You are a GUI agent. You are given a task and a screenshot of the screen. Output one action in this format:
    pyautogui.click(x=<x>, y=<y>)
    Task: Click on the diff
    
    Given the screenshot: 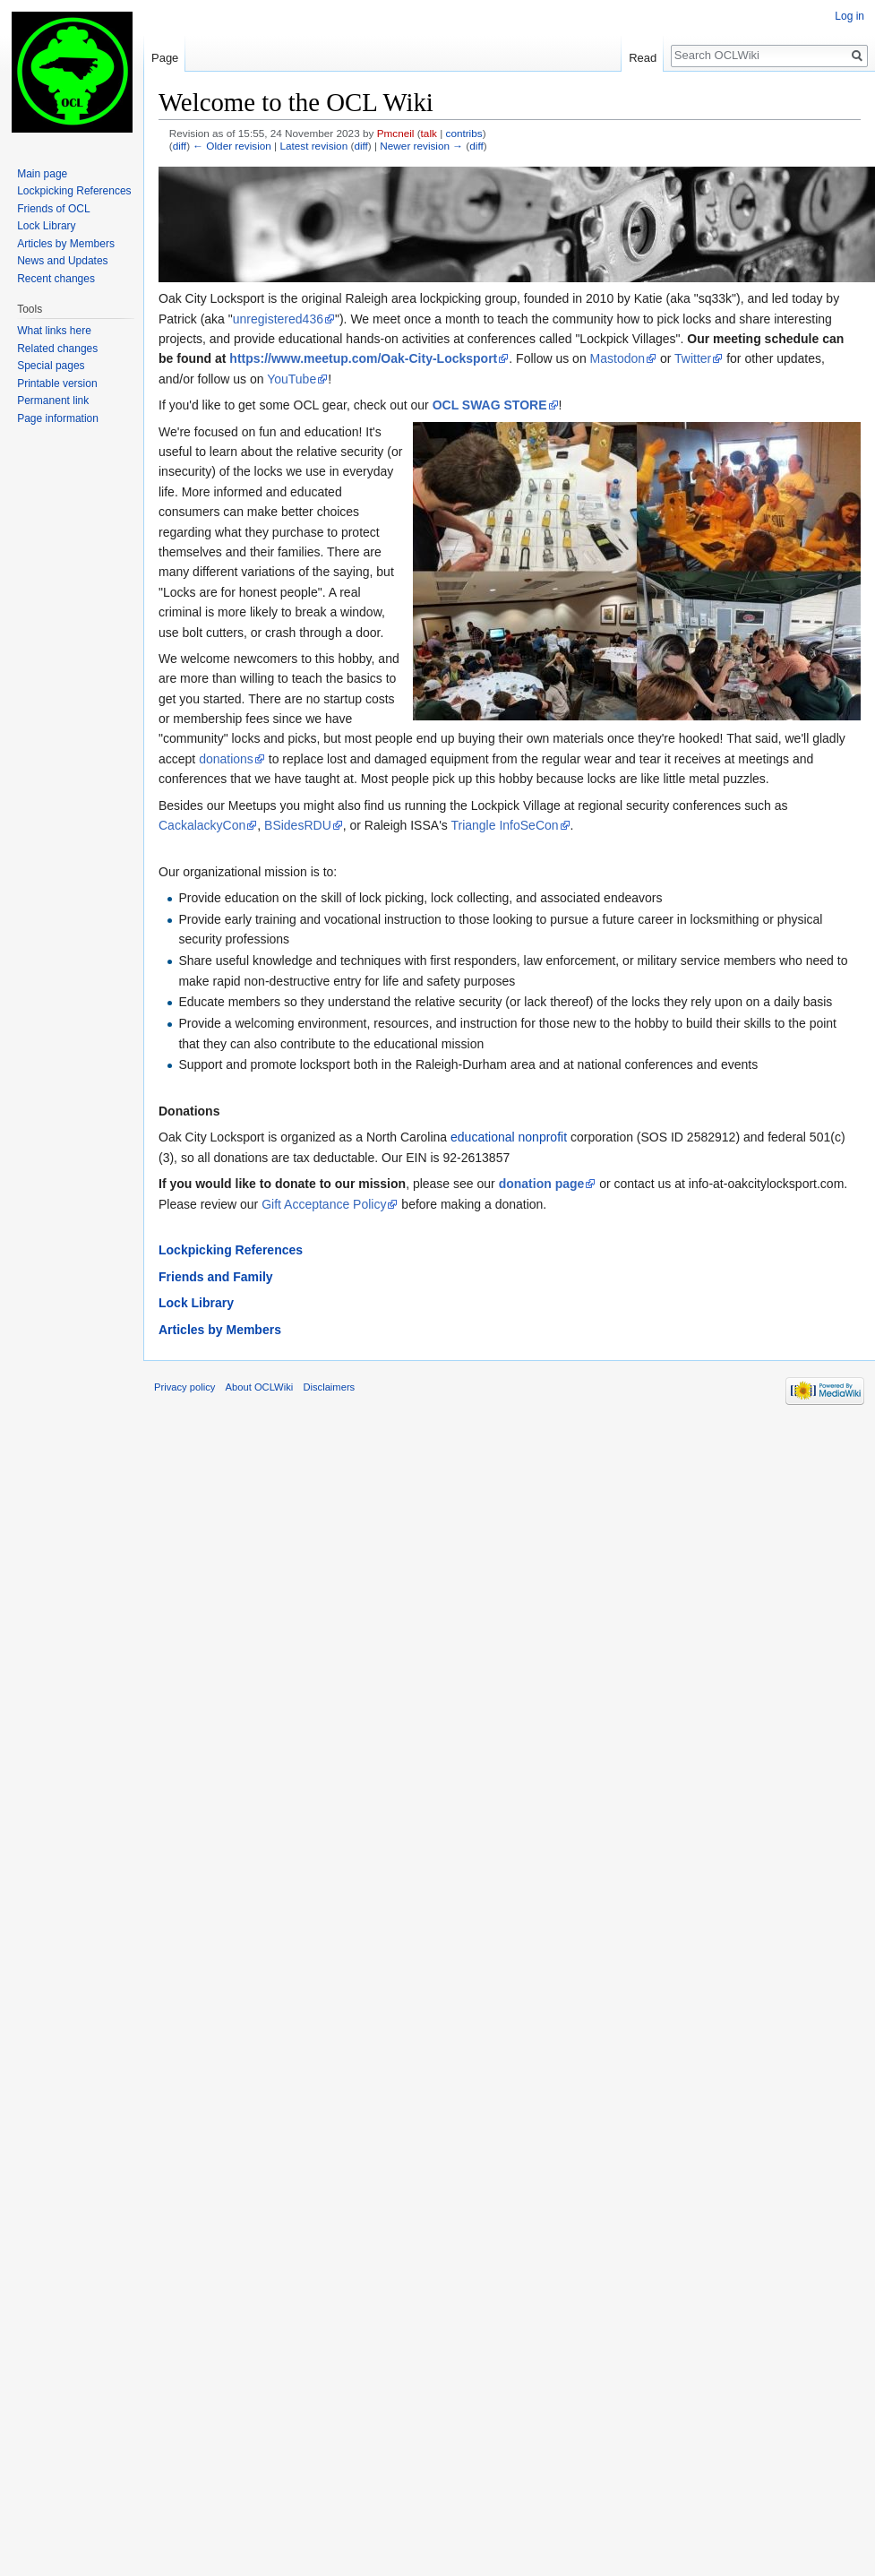 What is the action you would take?
    pyautogui.click(x=179, y=145)
    